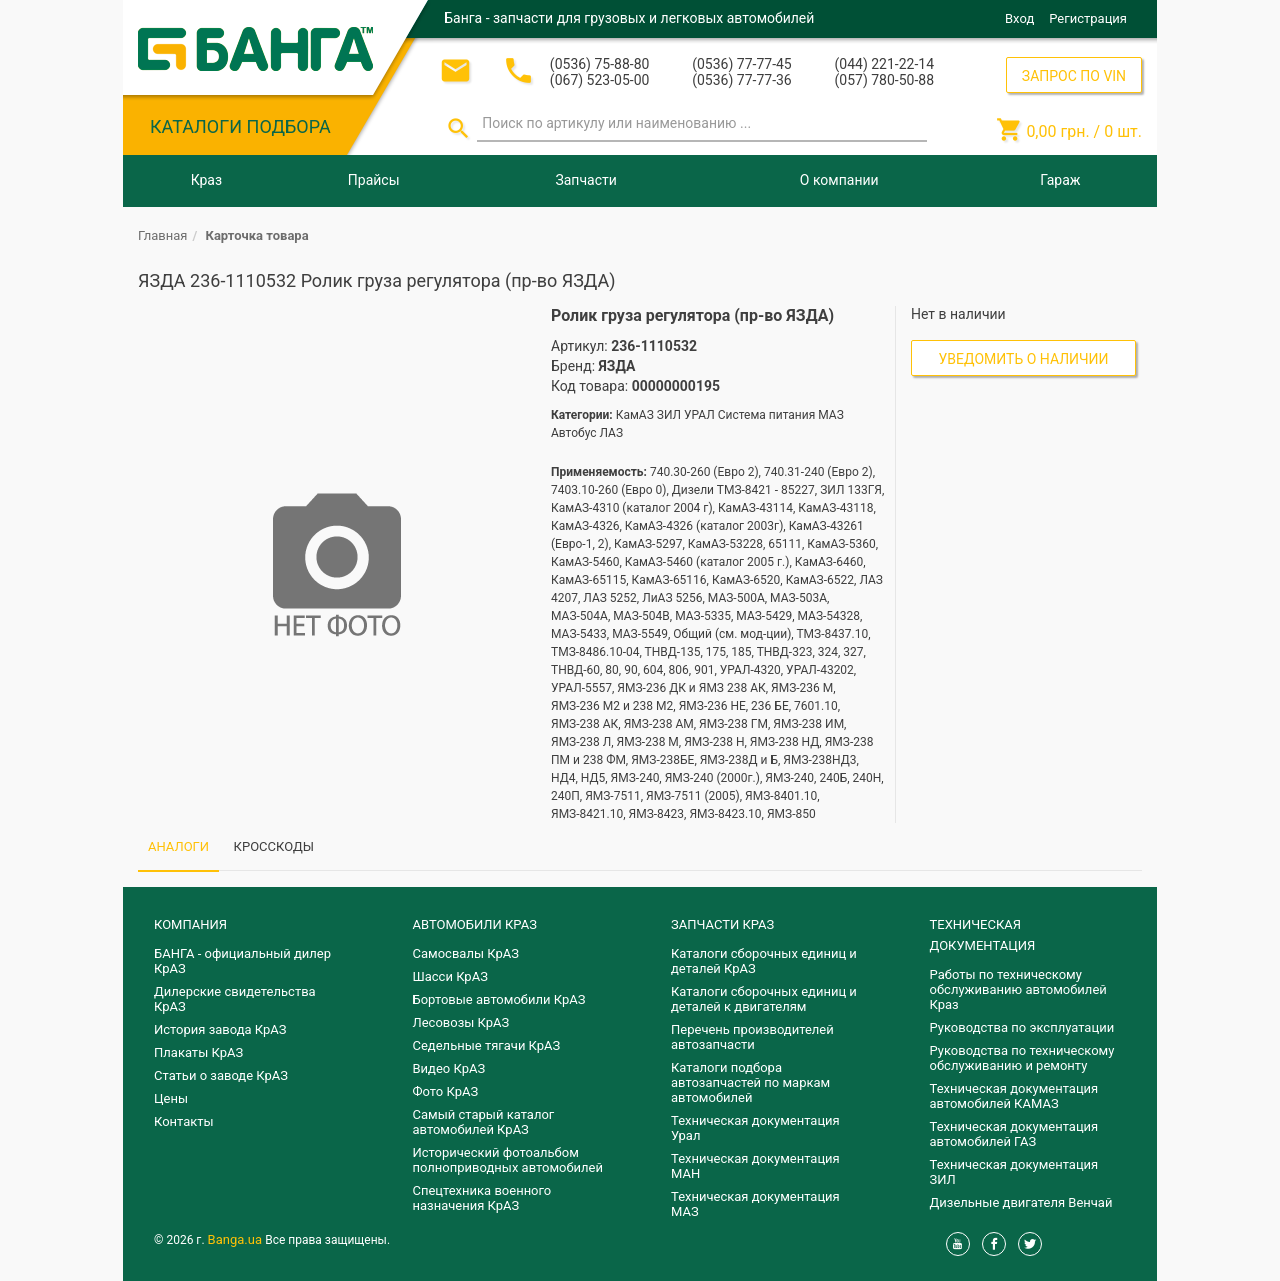  Describe the element at coordinates (220, 1029) in the screenshot. I see `История завода КрАЗ` at that location.